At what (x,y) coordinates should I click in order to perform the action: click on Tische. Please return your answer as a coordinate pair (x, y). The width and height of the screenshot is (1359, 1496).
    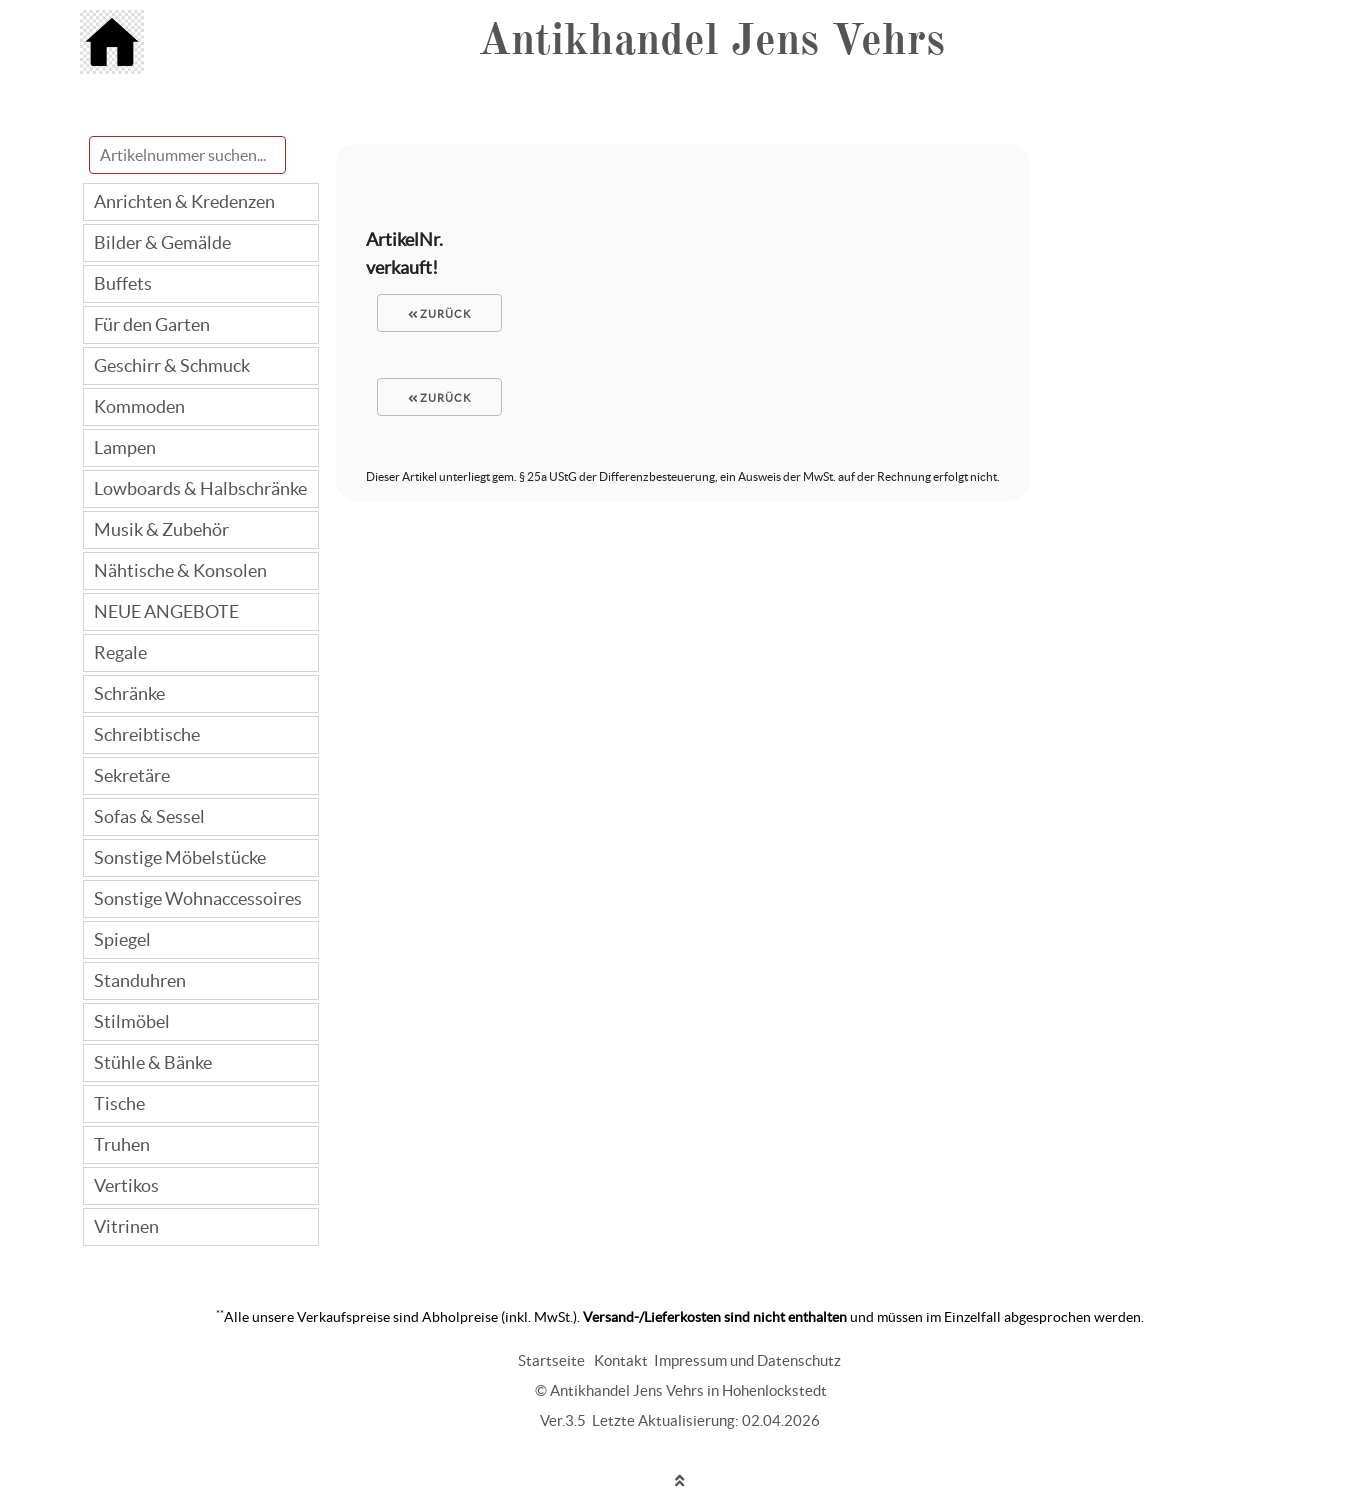
    Looking at the image, I should click on (119, 1103).